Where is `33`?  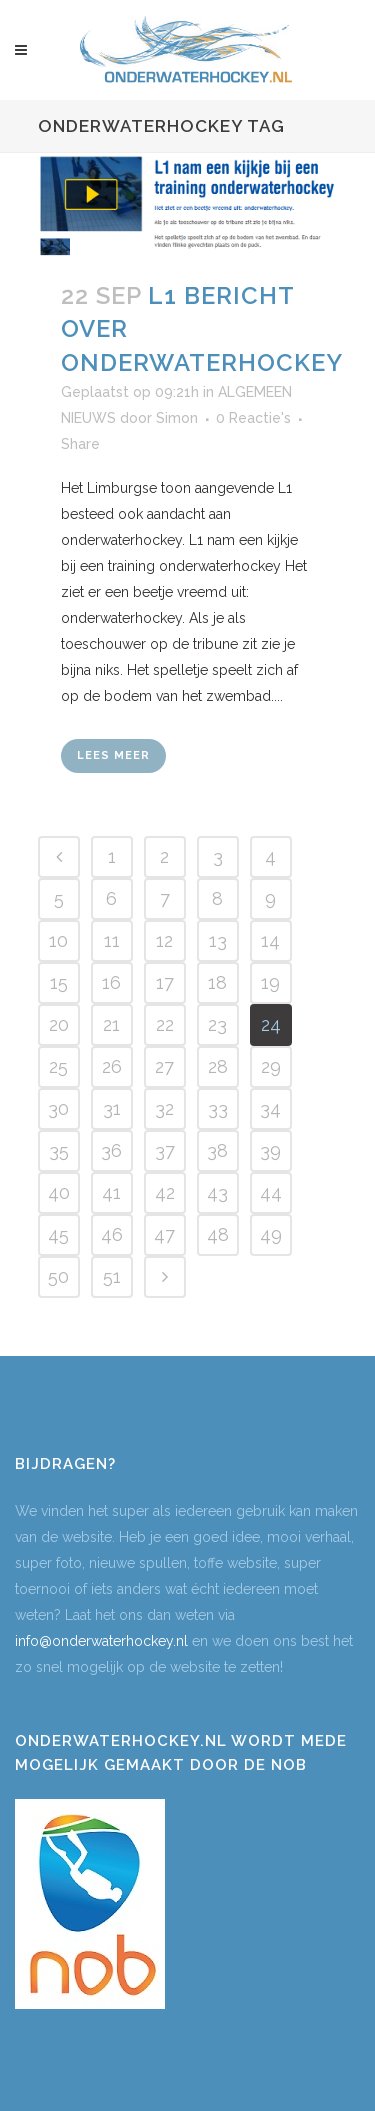
33 is located at coordinates (218, 1108).